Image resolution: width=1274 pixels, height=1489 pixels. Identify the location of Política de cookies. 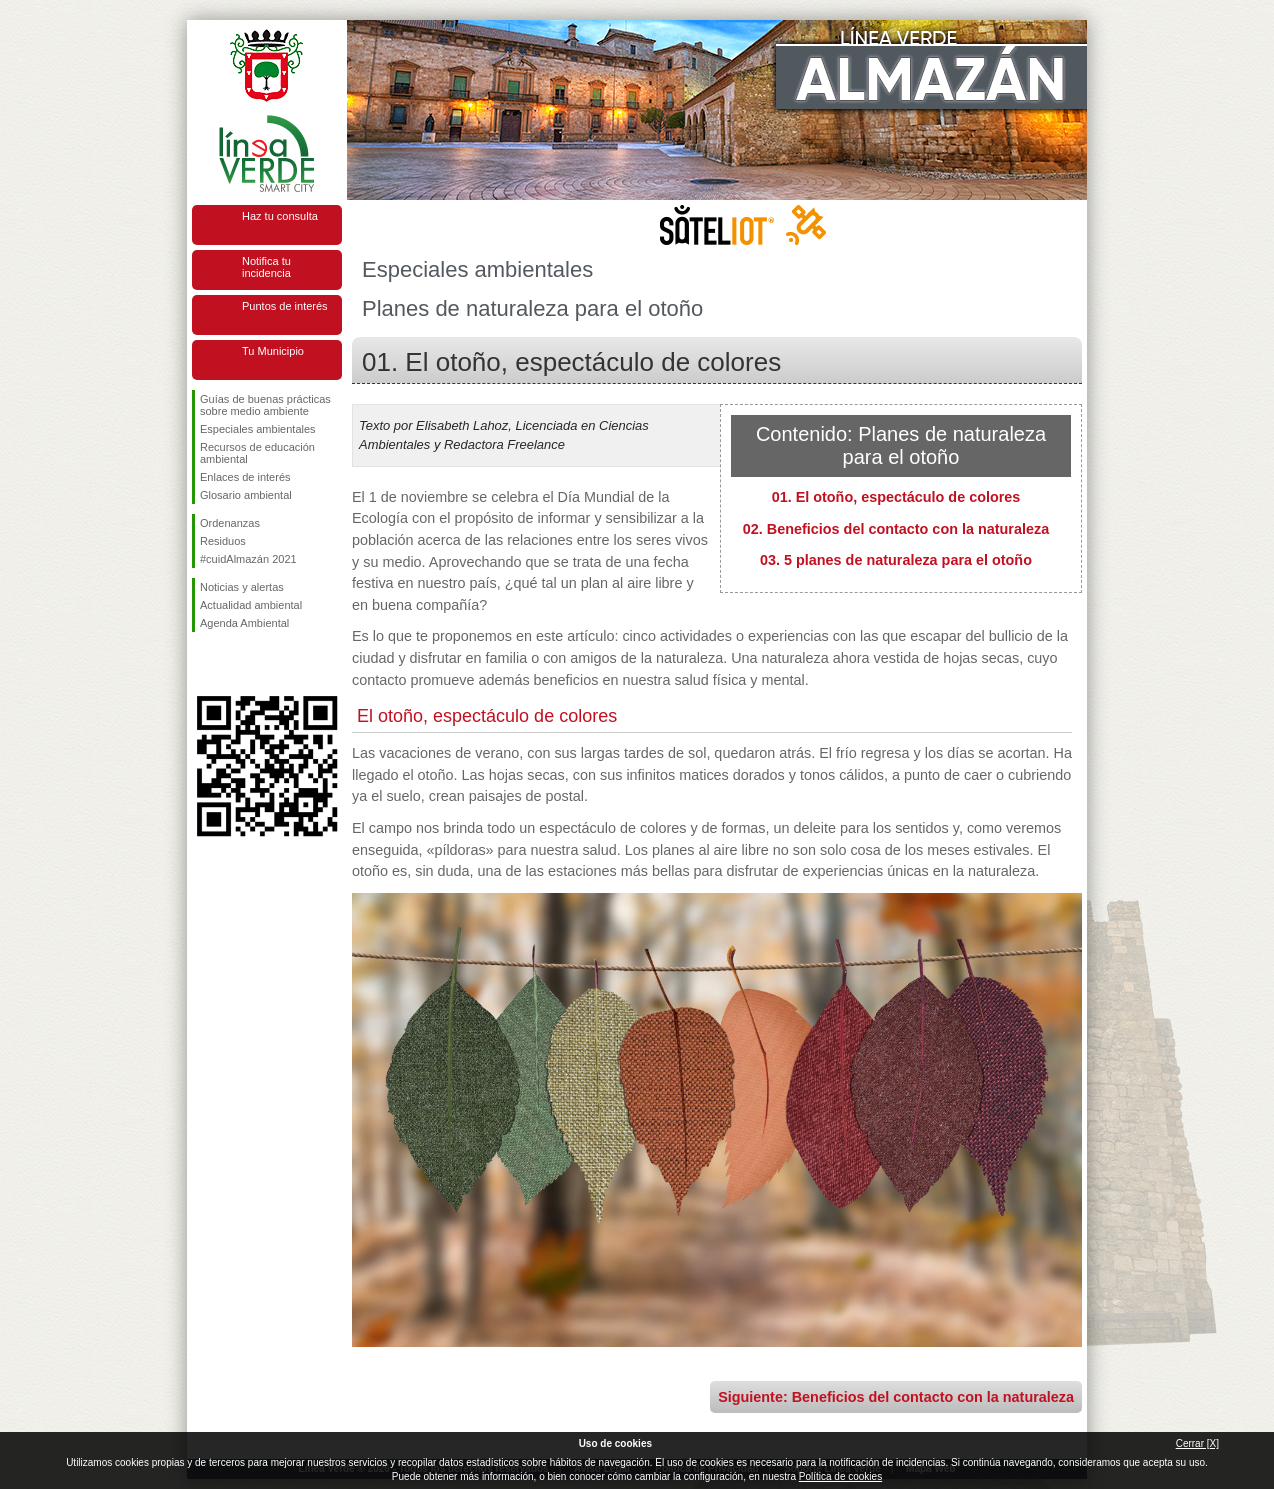
(840, 1476).